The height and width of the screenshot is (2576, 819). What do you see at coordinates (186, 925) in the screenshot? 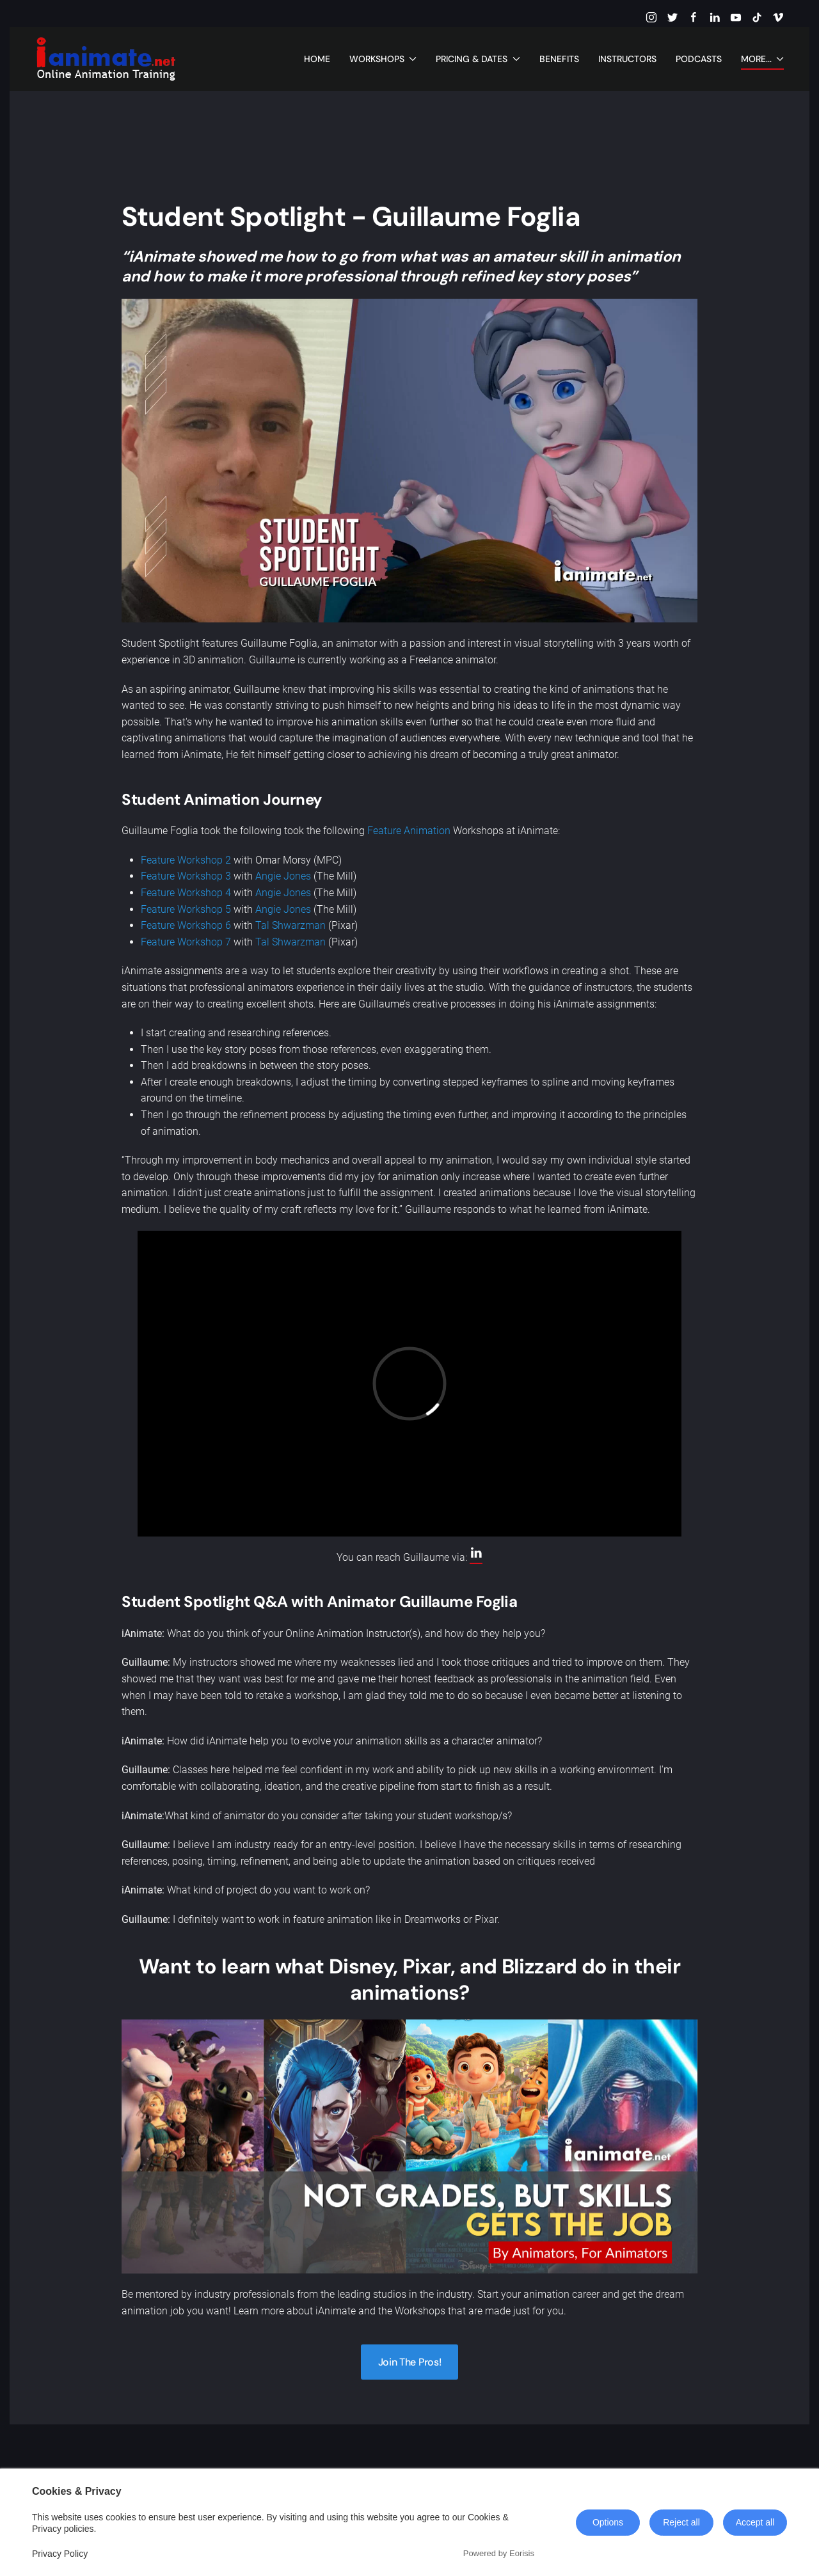
I see `Feature Workshop 6` at bounding box center [186, 925].